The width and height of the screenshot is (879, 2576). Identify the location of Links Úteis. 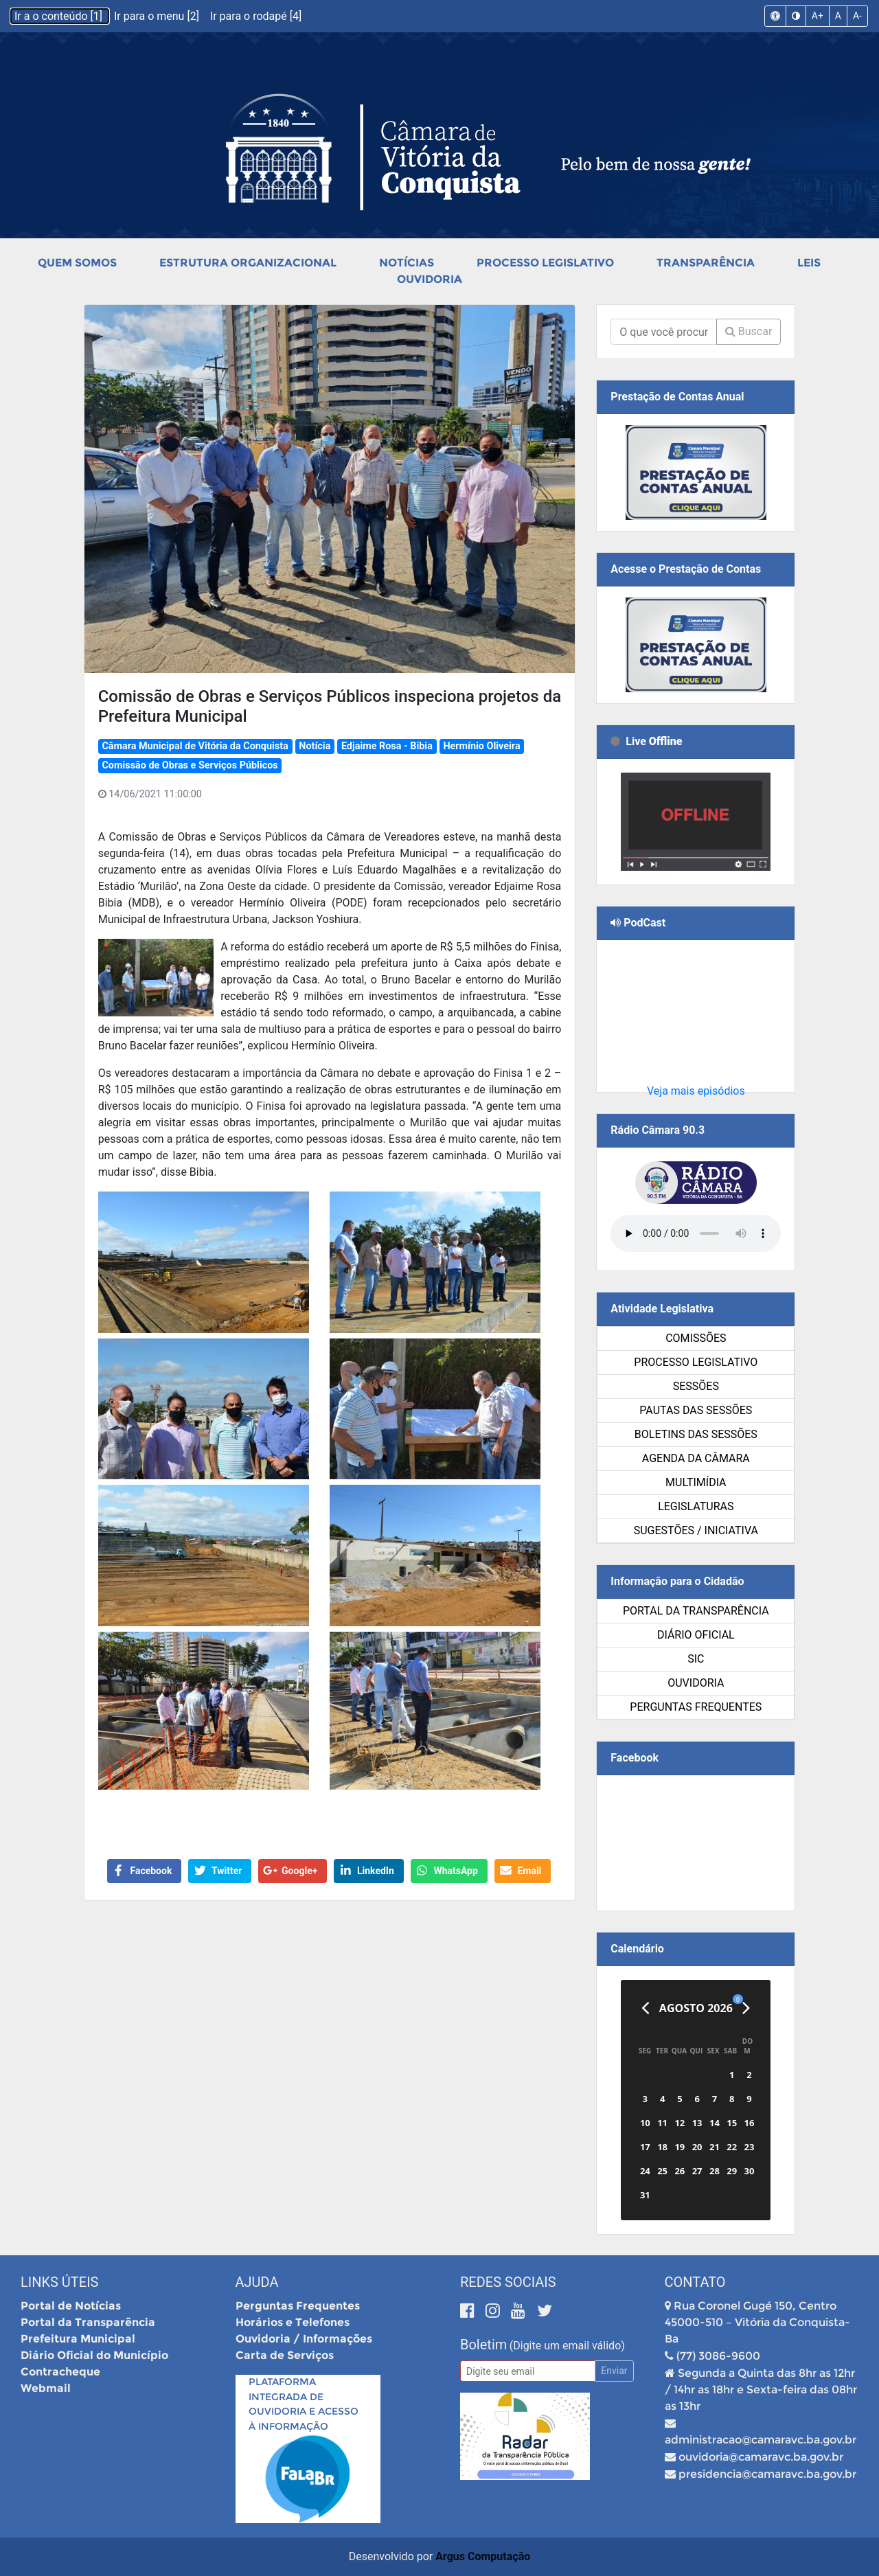
(59, 2282).